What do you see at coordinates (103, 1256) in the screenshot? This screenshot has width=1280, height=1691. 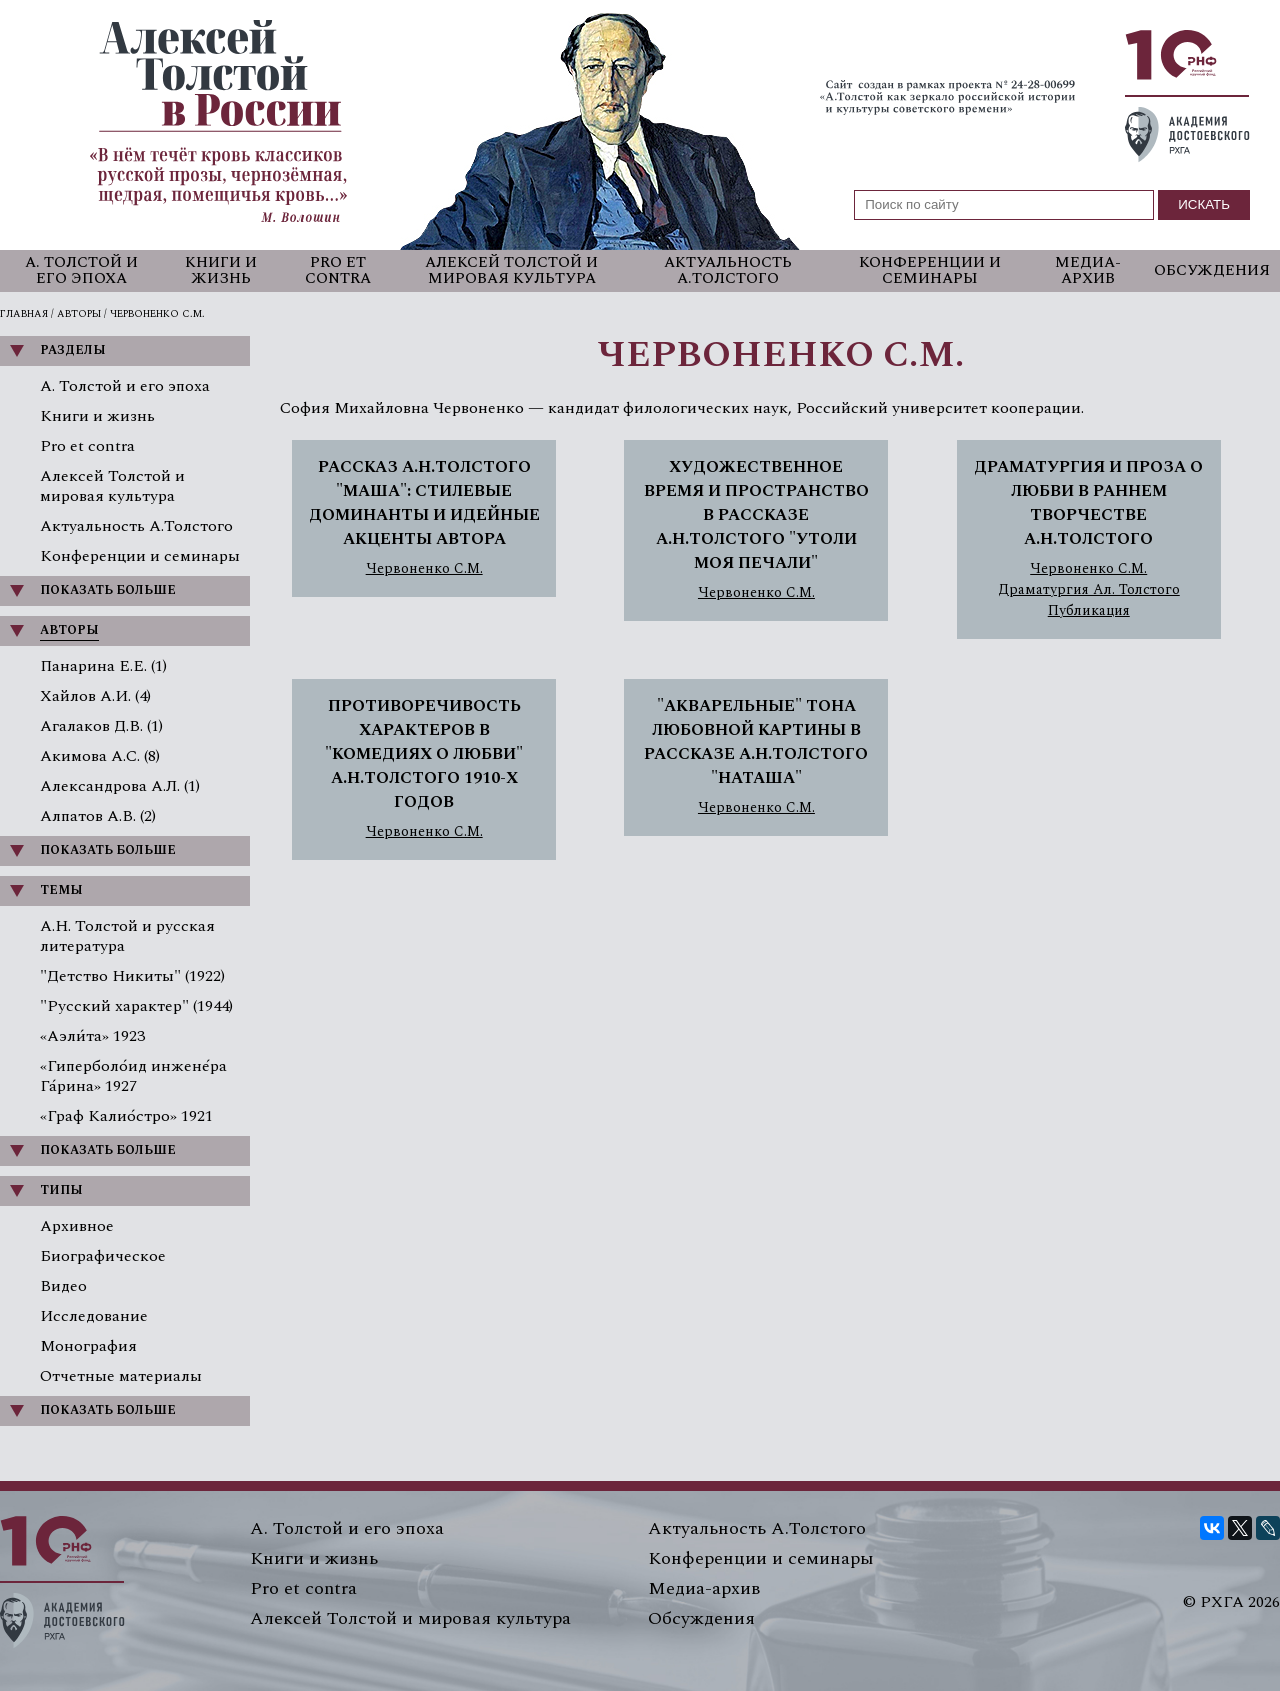 I see `Биографическое` at bounding box center [103, 1256].